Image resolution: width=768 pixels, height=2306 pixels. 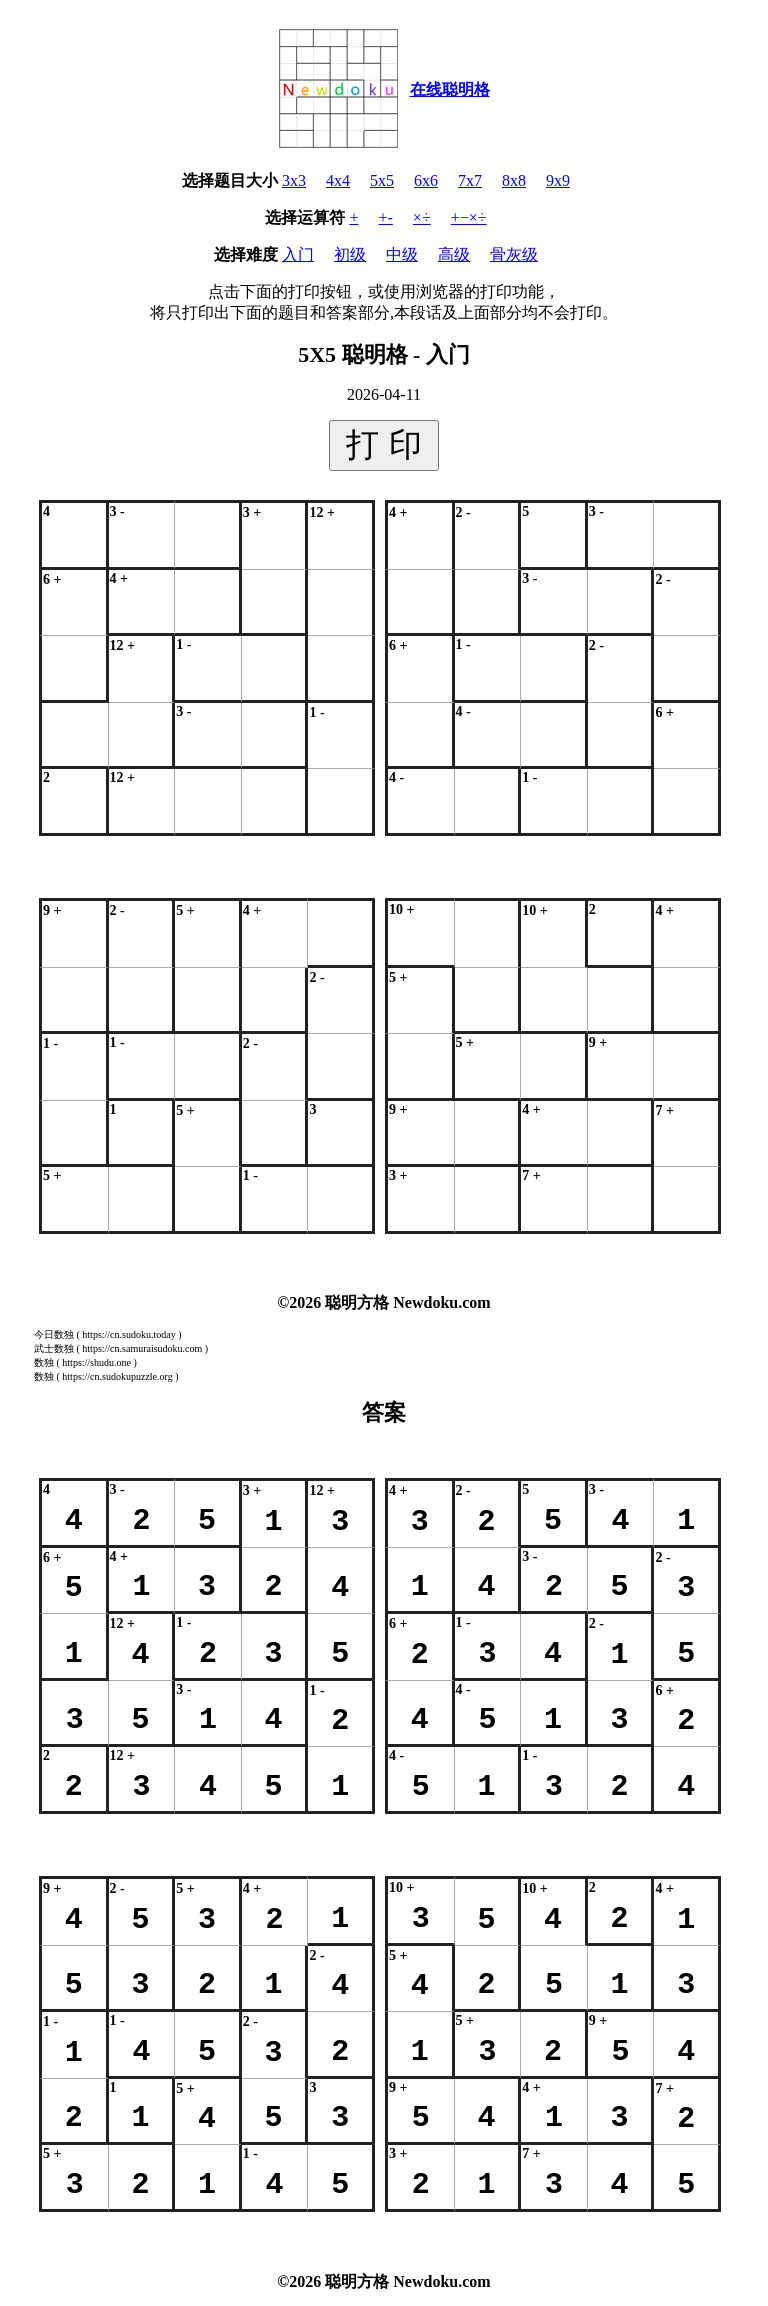 What do you see at coordinates (450, 89) in the screenshot?
I see `在线聪明格` at bounding box center [450, 89].